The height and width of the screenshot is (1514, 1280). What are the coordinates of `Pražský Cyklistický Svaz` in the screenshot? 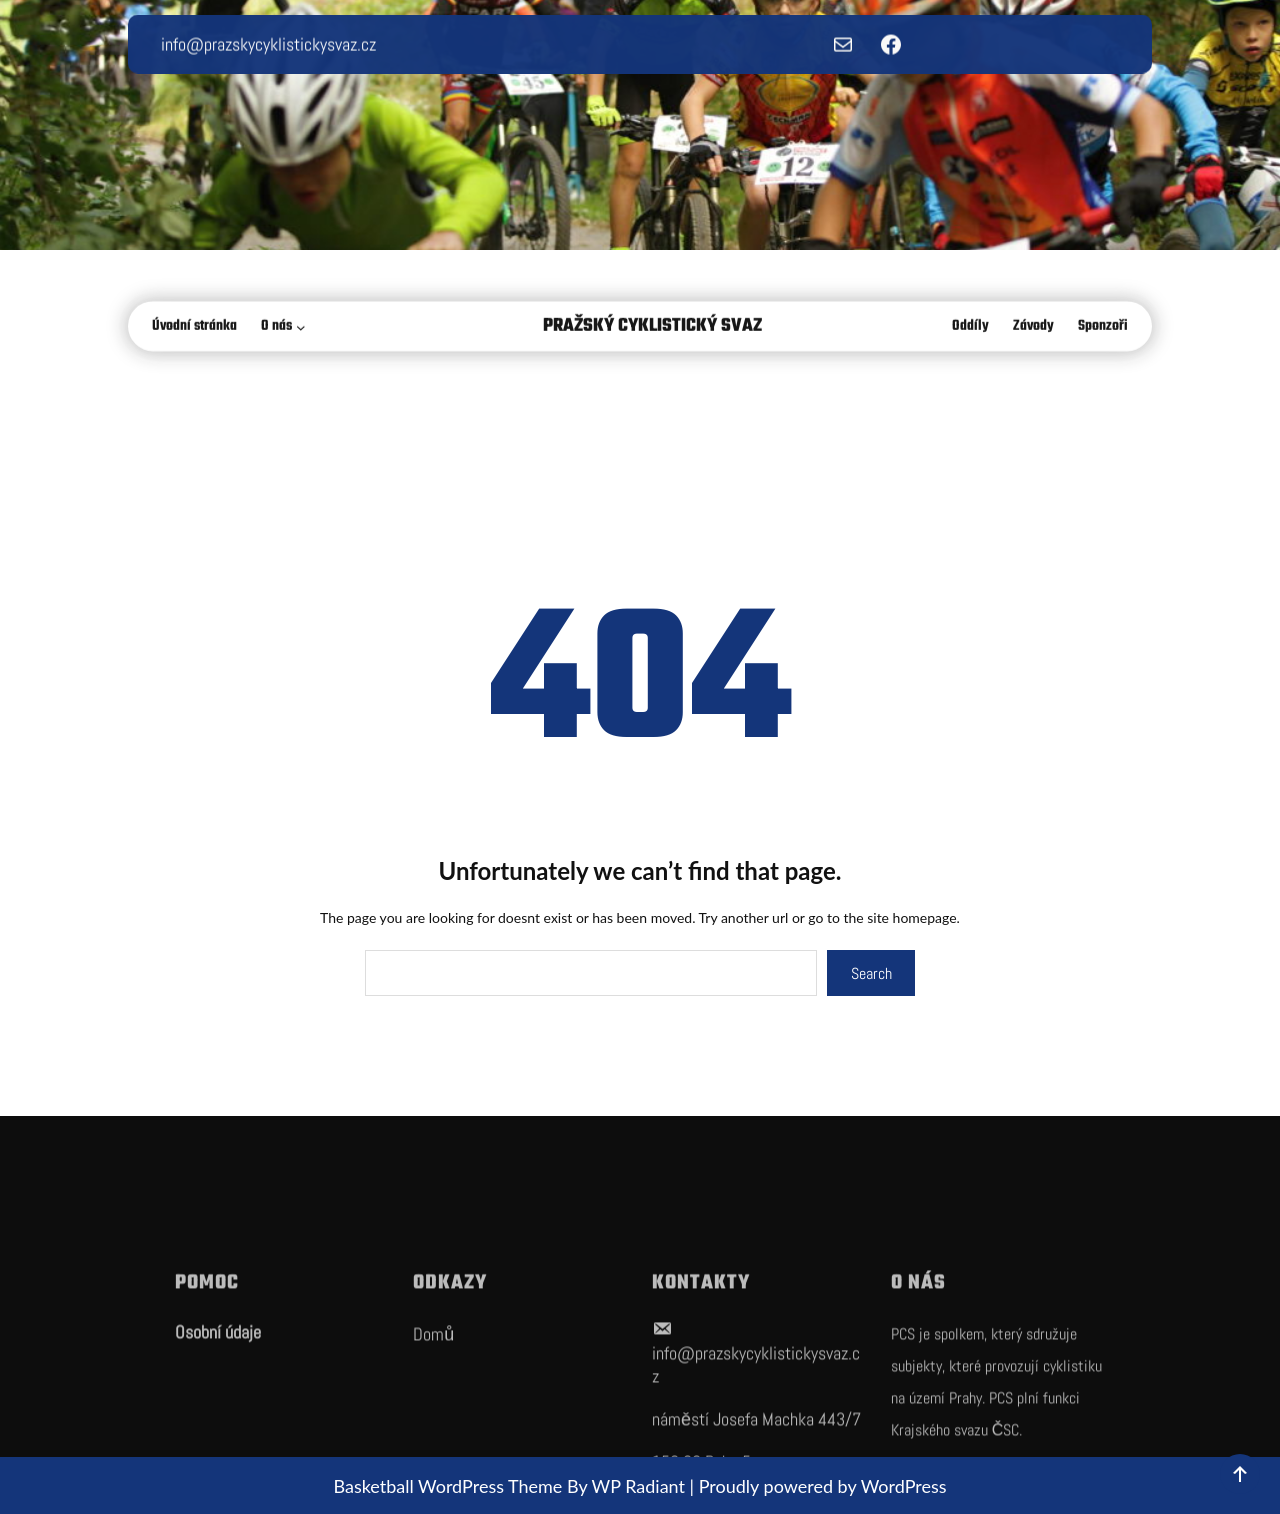 It's located at (652, 328).